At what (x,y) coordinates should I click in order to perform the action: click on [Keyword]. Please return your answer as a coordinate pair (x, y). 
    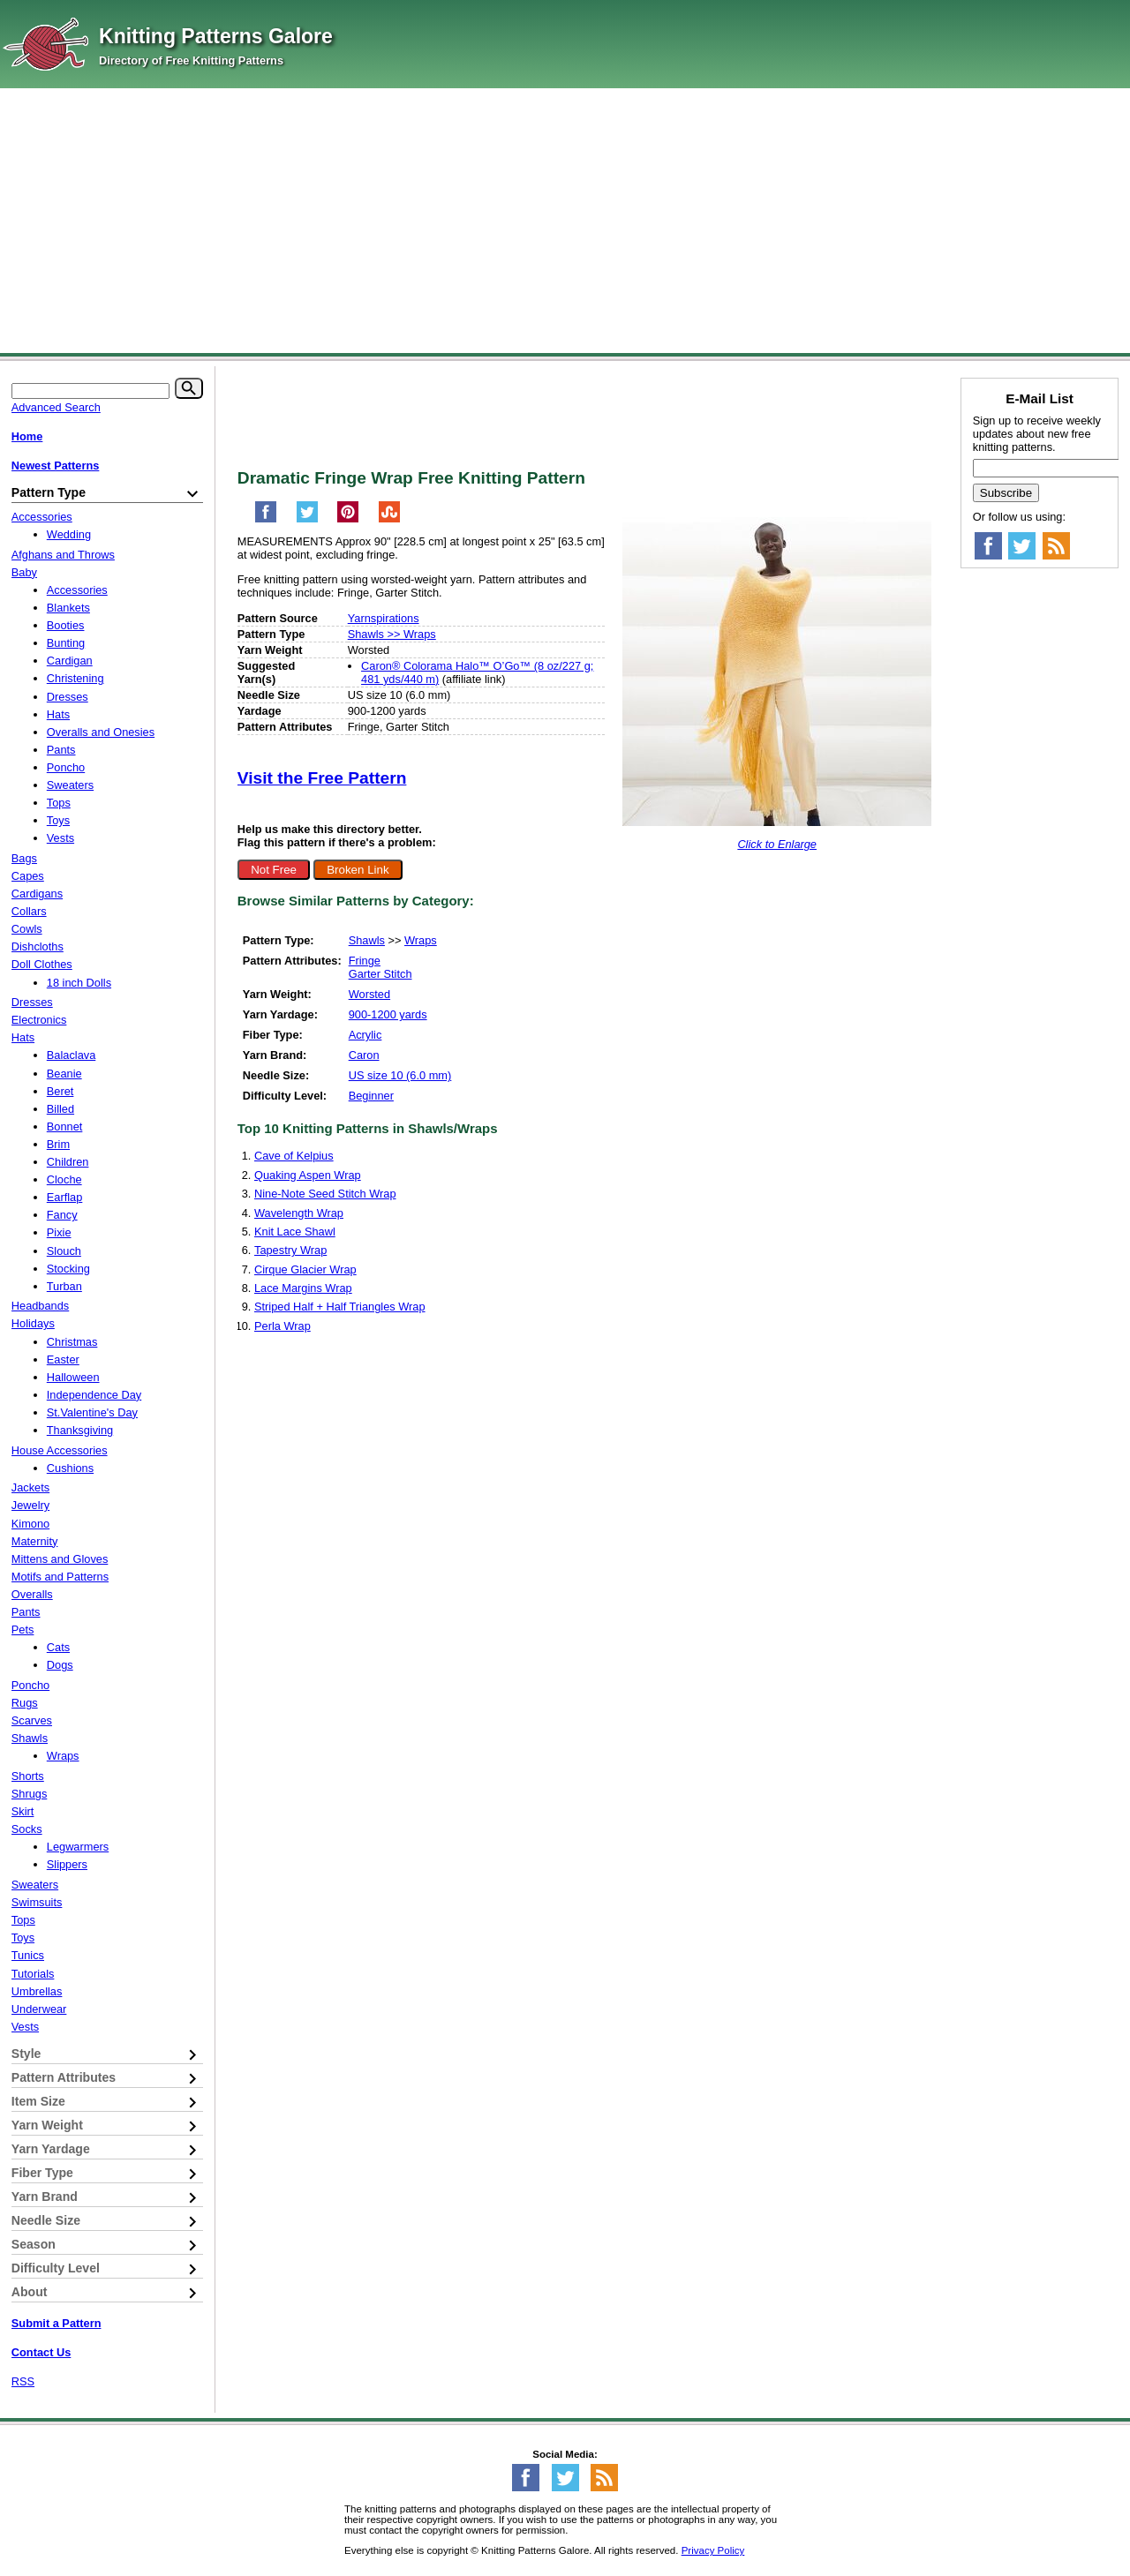
    Looking at the image, I should click on (90, 391).